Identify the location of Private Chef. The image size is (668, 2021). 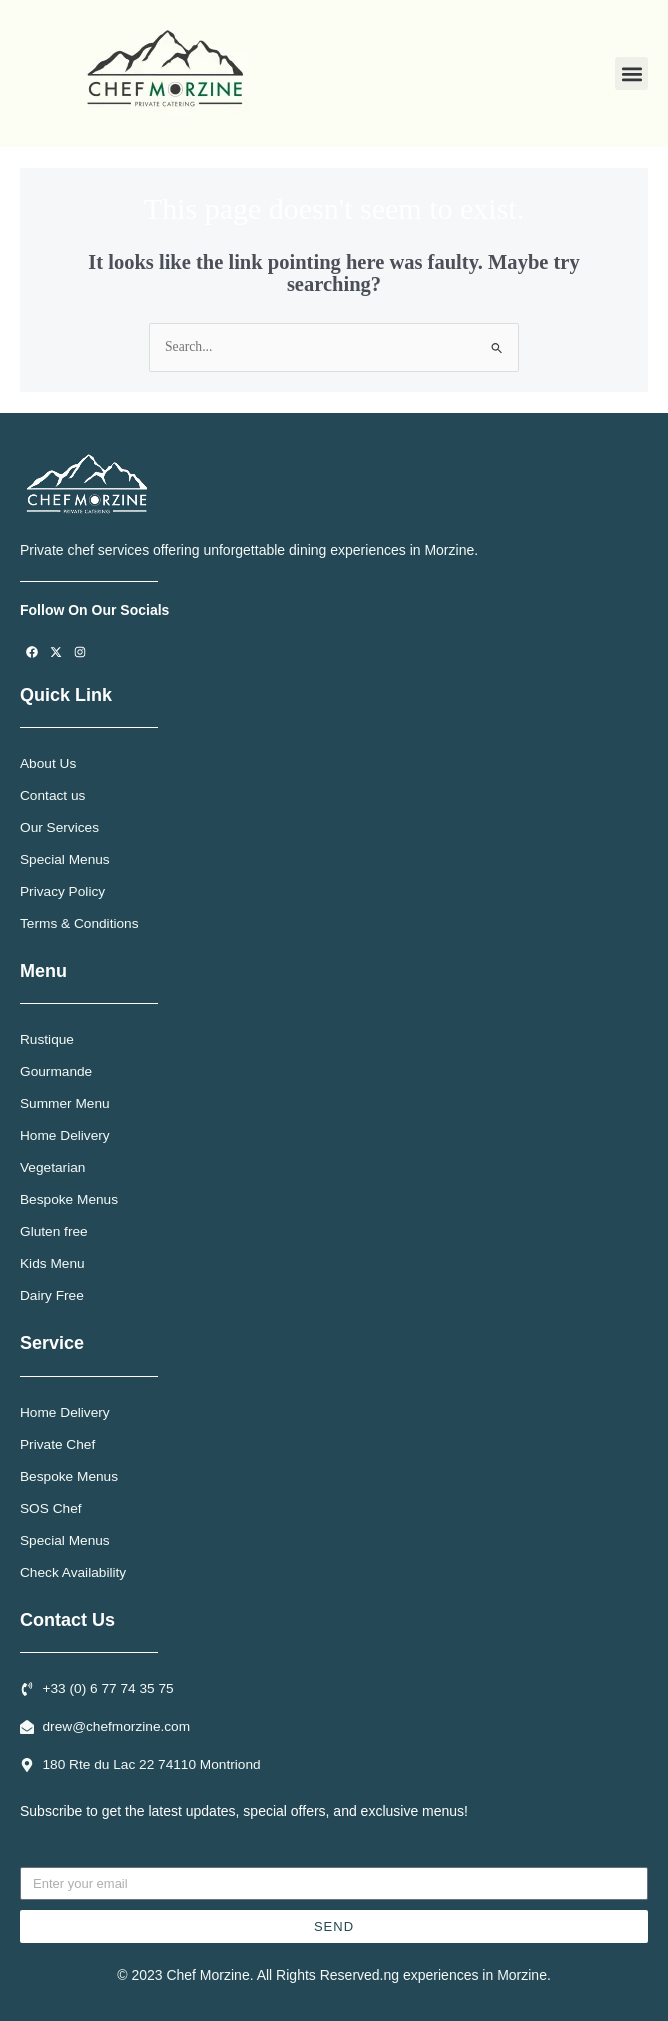
(57, 1444).